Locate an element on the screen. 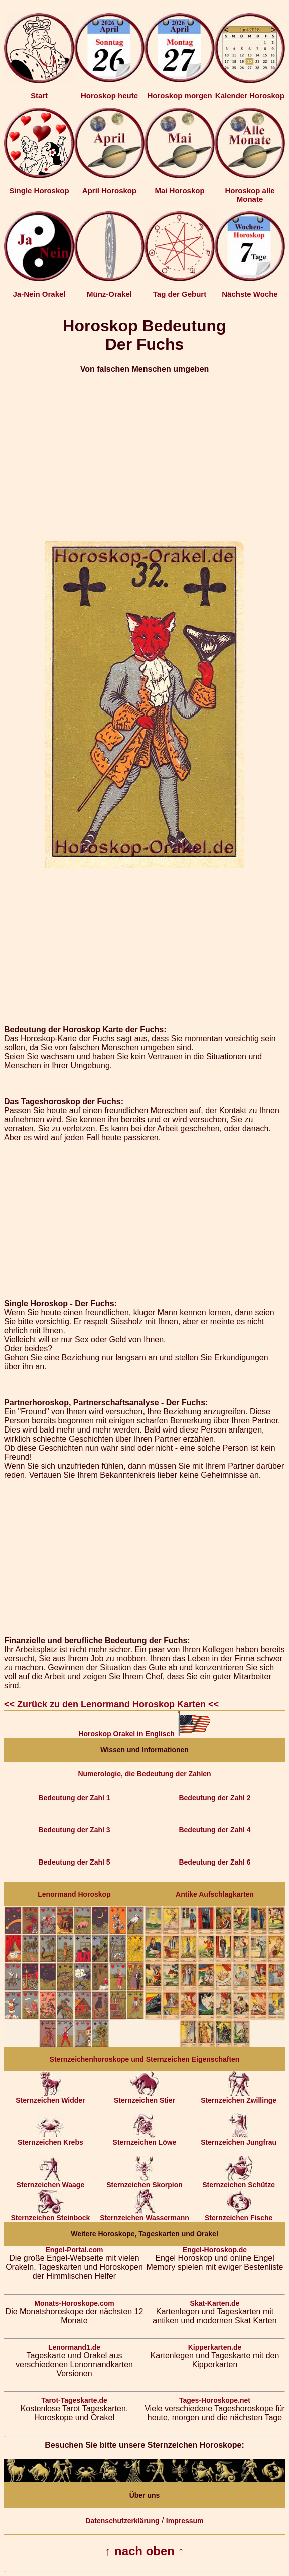 This screenshot has height=2576, width=289. [Advertisement] is located at coordinates (144, 453).